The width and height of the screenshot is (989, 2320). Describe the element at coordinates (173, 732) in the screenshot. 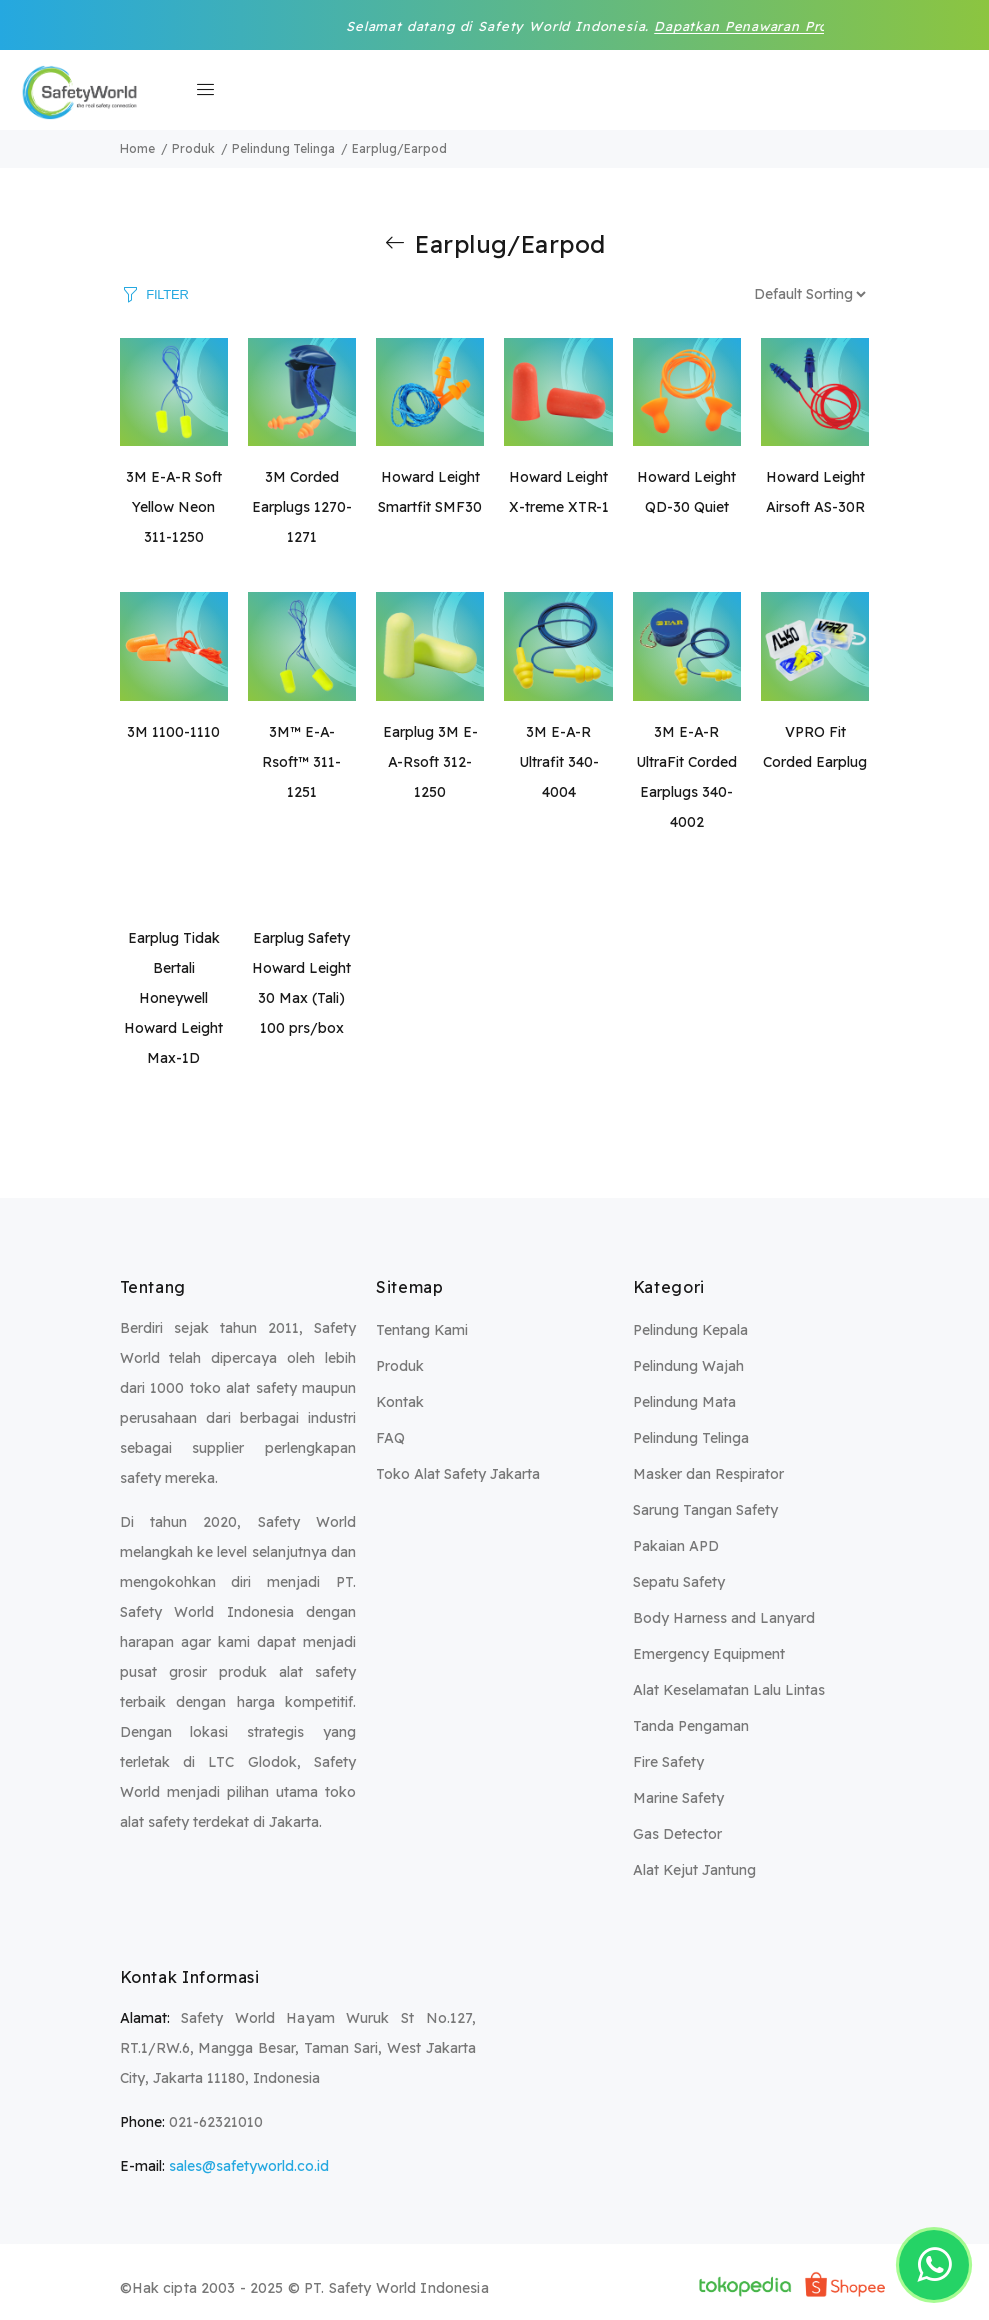

I see `3M 1100-1110` at that location.